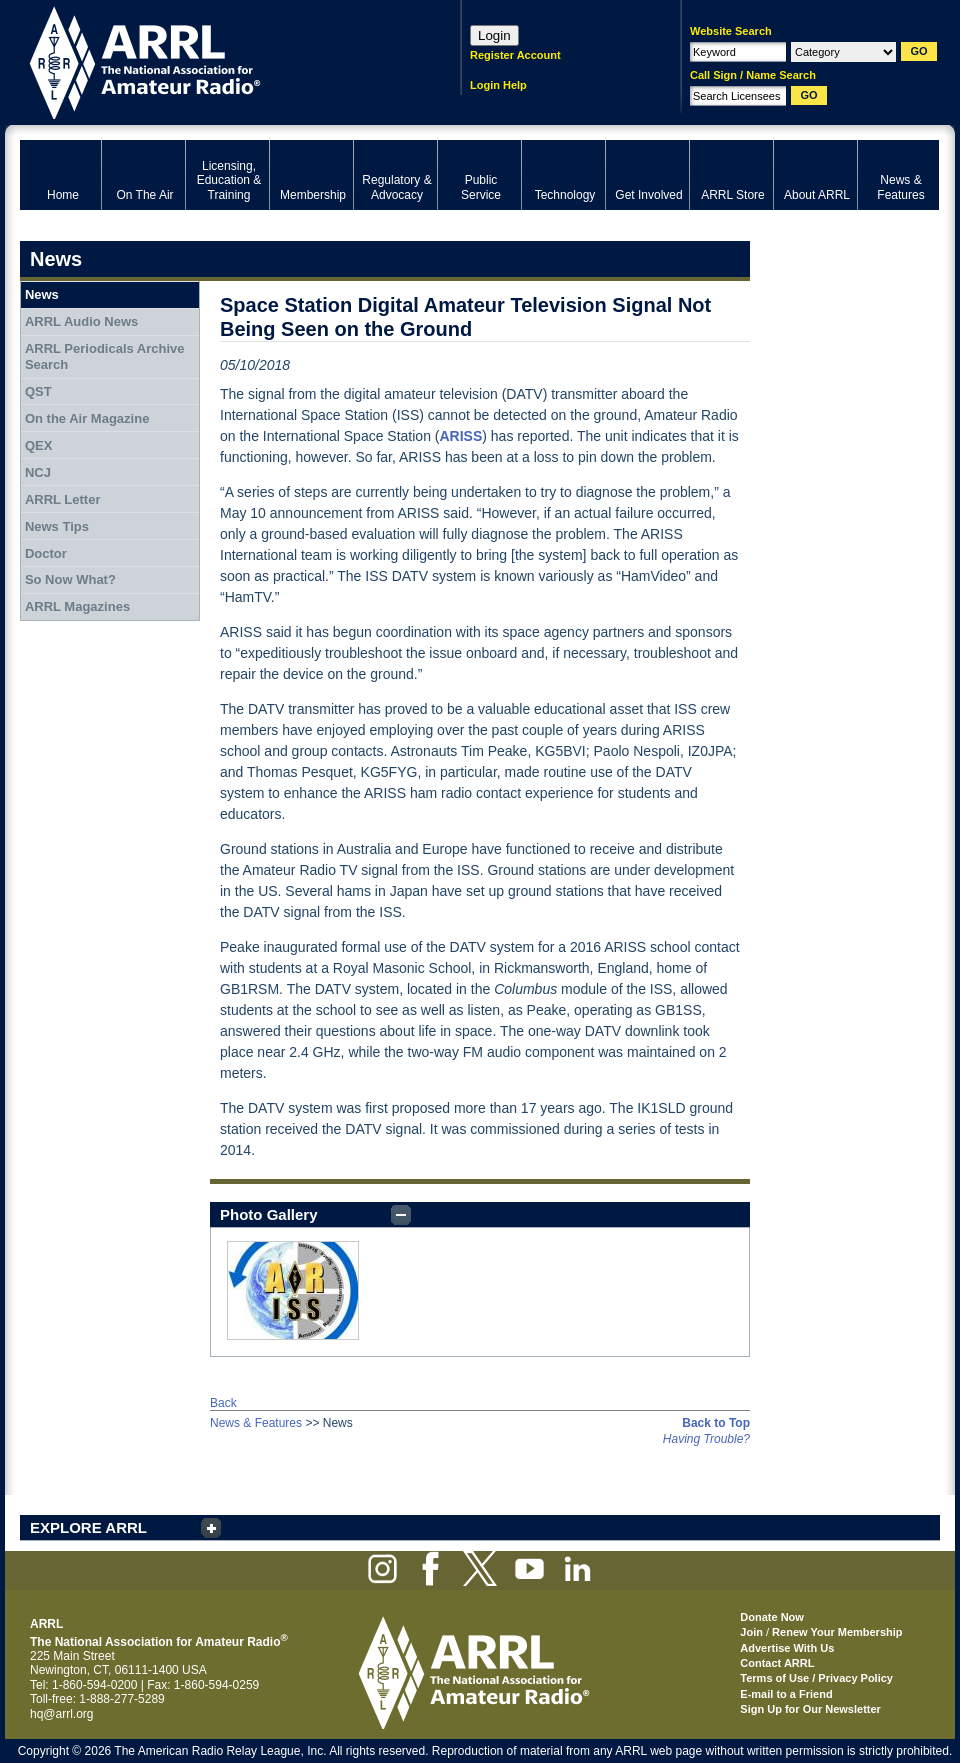 Image resolution: width=960 pixels, height=1763 pixels. I want to click on Back to Top, so click(716, 1423).